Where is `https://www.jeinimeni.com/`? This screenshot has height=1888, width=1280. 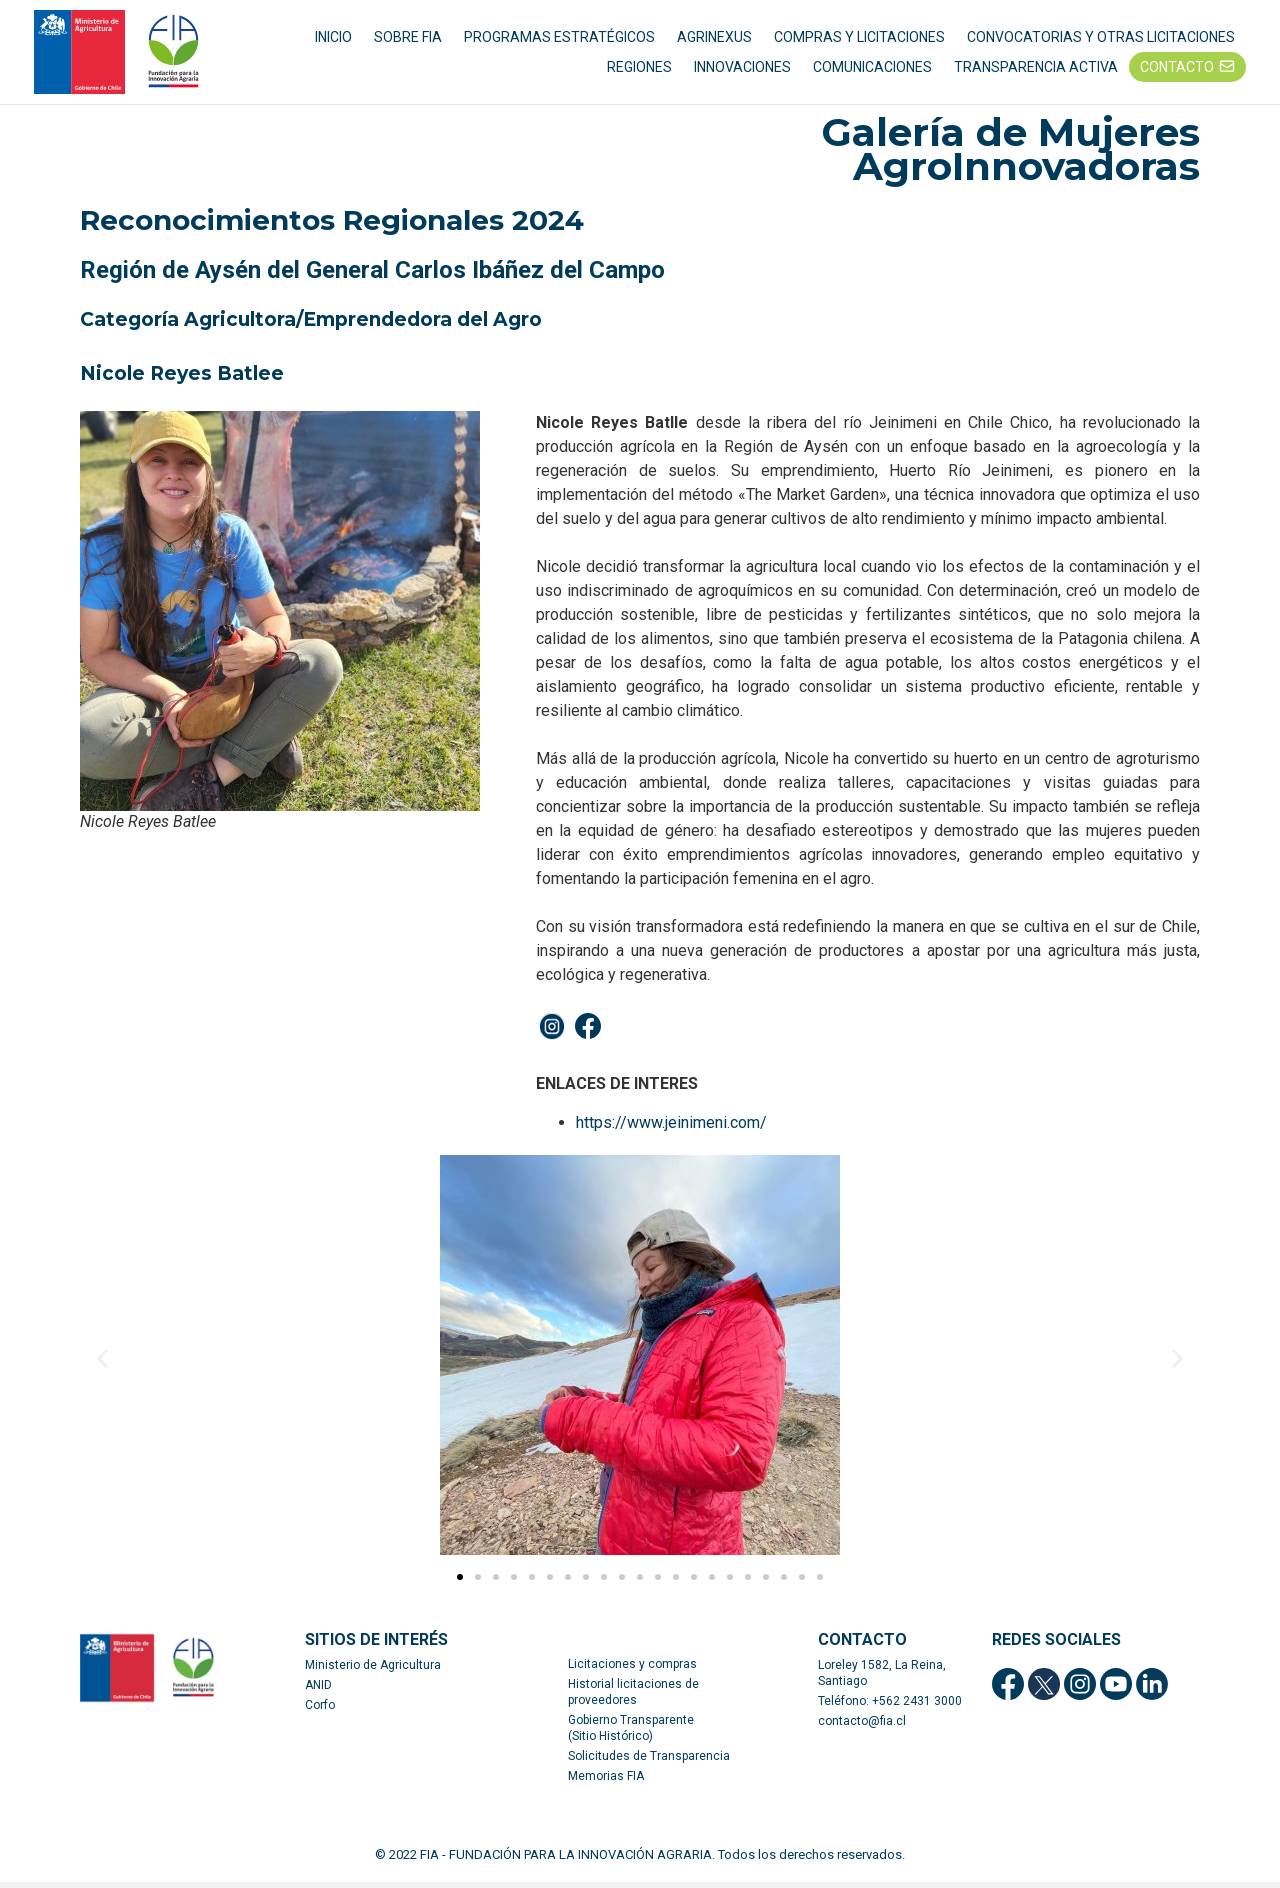 https://www.jeinimeni.com/ is located at coordinates (671, 1128).